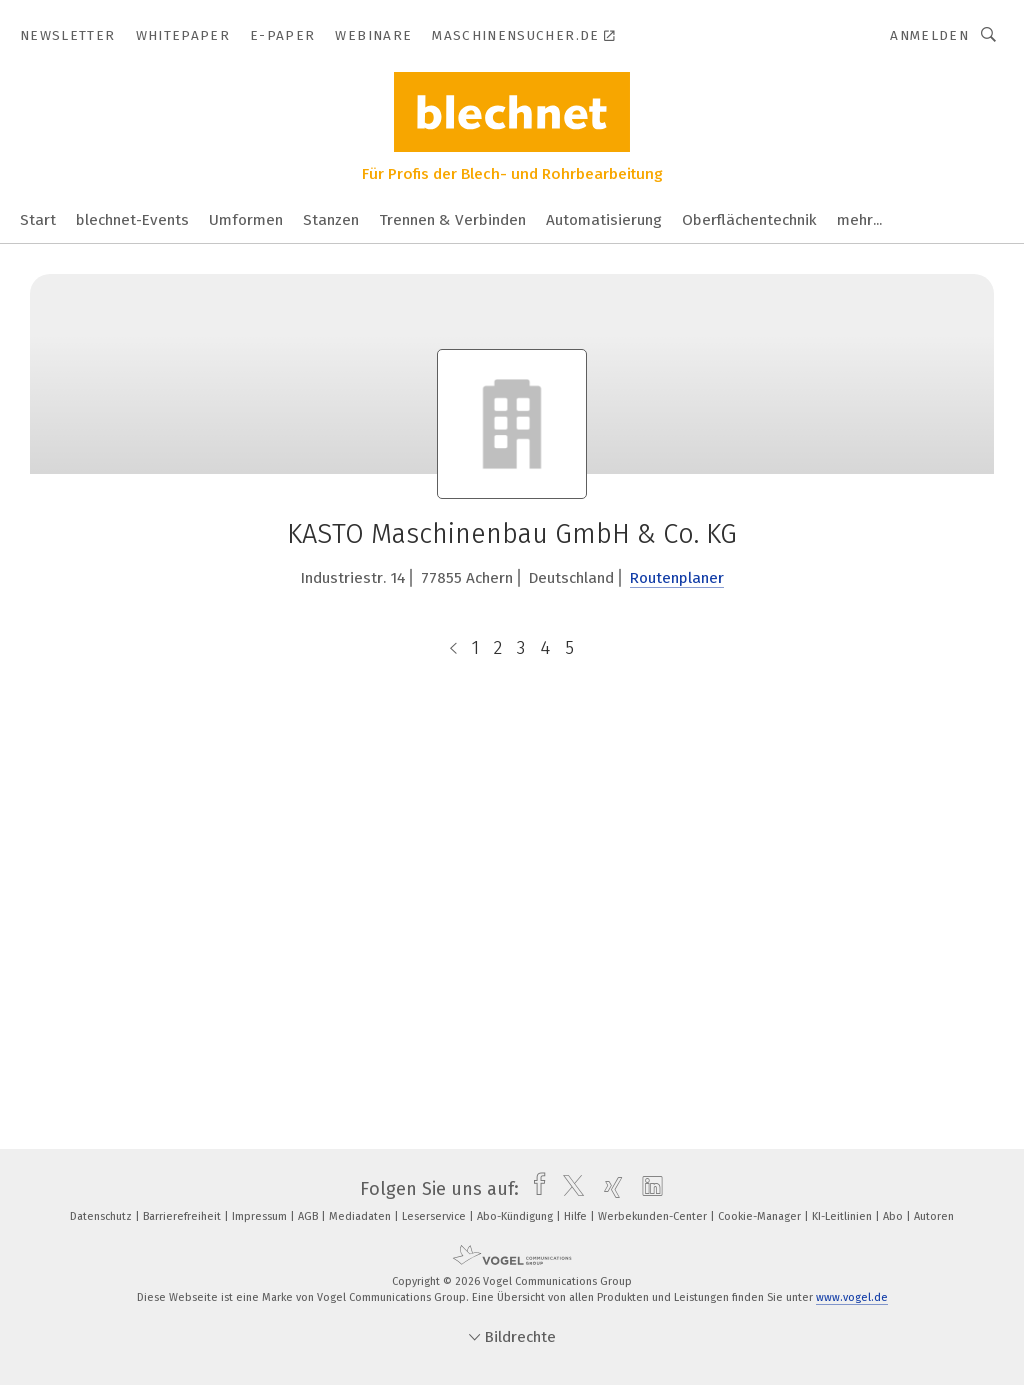 The width and height of the screenshot is (1024, 1385). I want to click on Abo, so click(894, 1216).